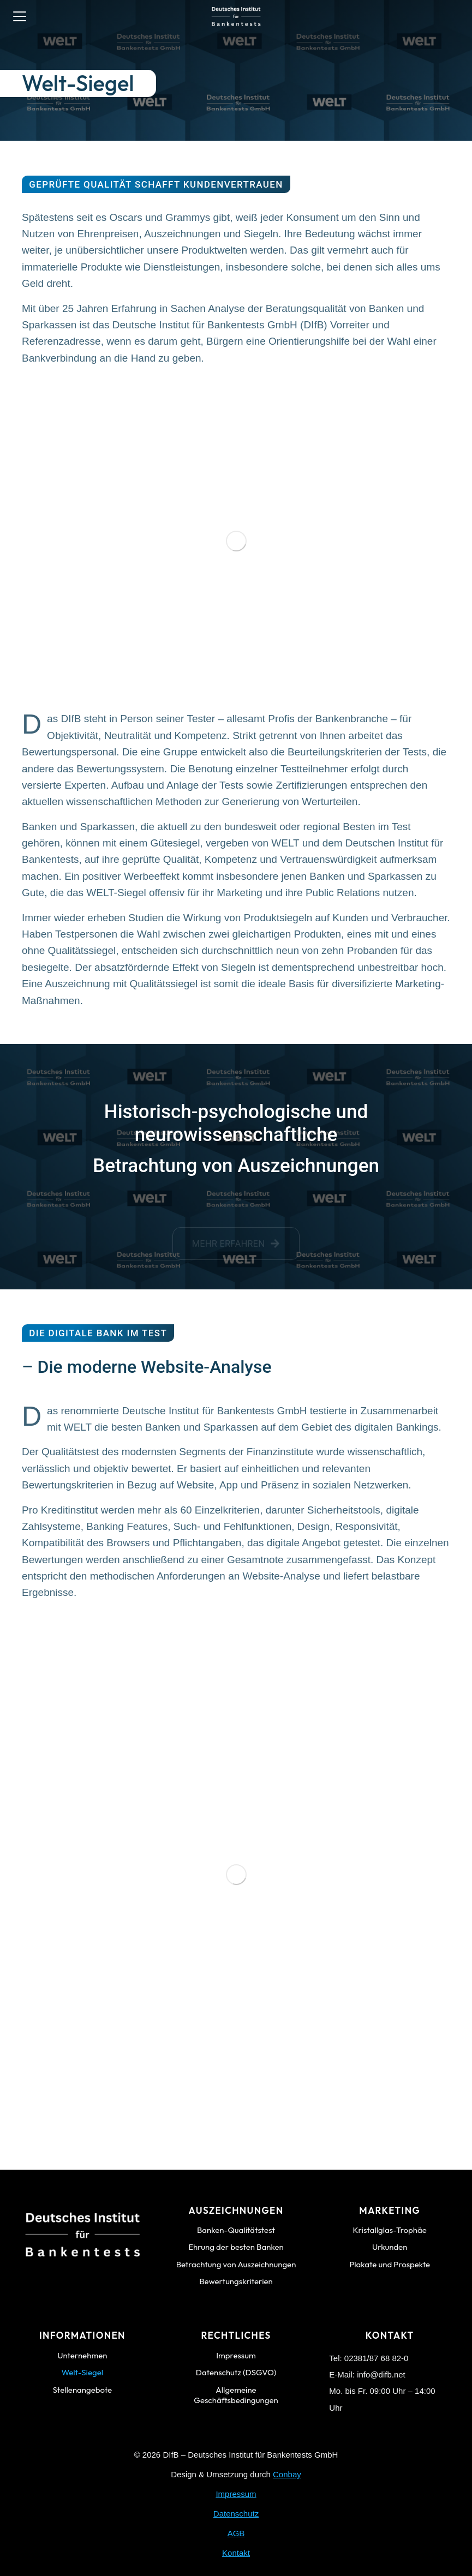 Image resolution: width=472 pixels, height=2576 pixels. What do you see at coordinates (236, 2552) in the screenshot?
I see `Kontakt` at bounding box center [236, 2552].